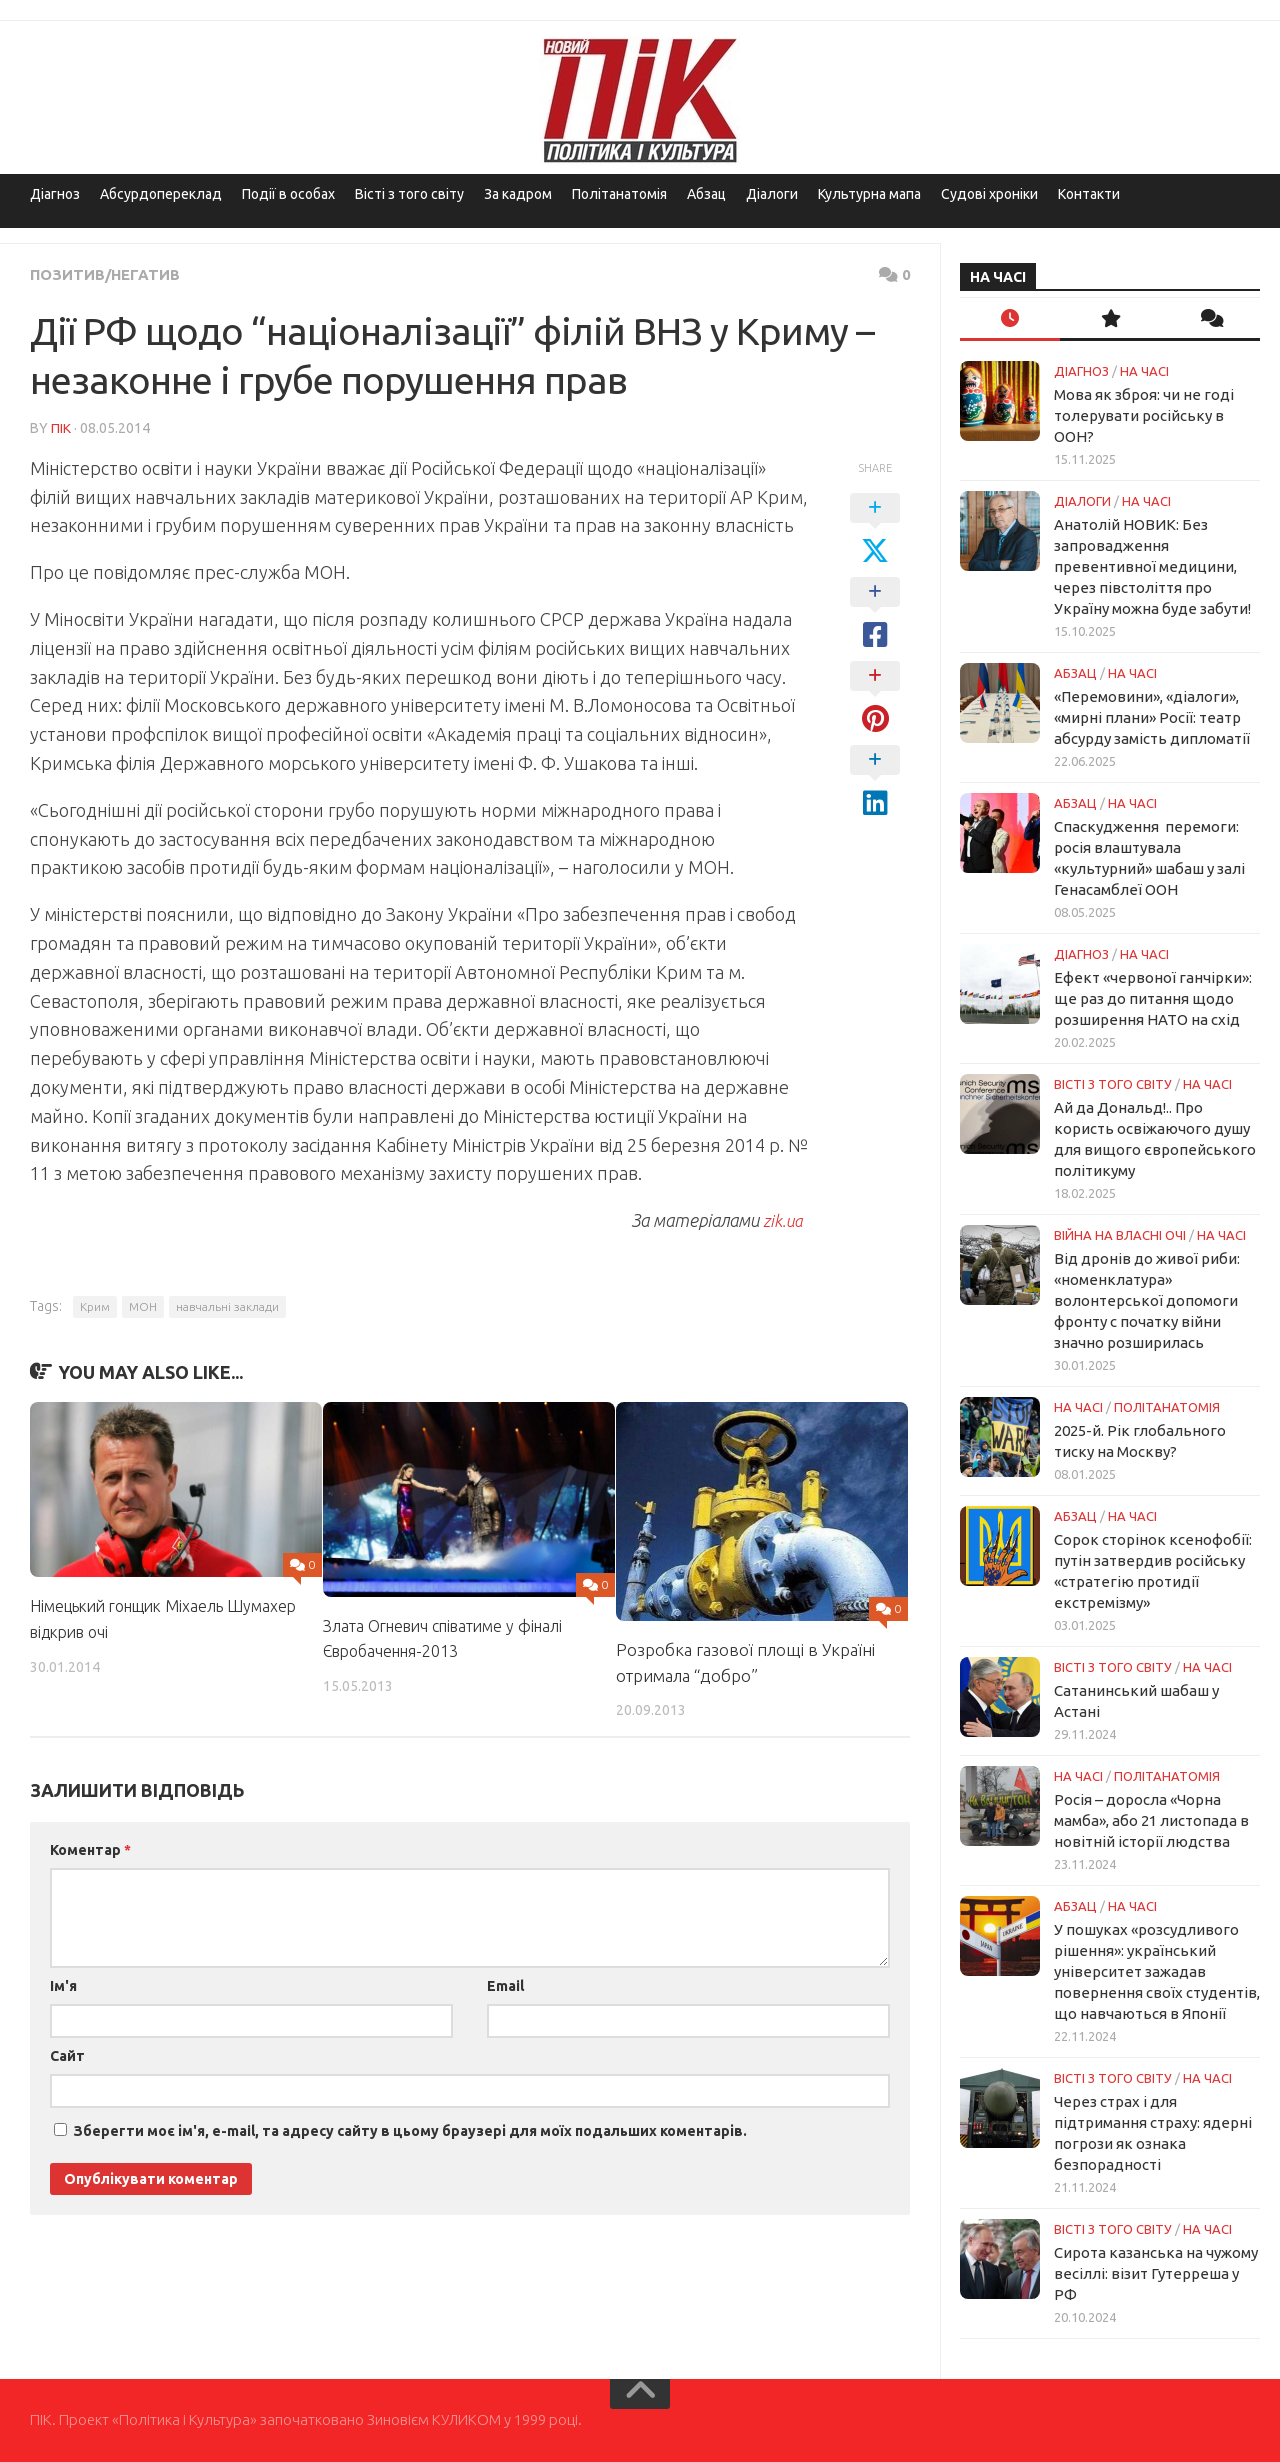  Describe the element at coordinates (869, 194) in the screenshot. I see `Культурна мапа` at that location.